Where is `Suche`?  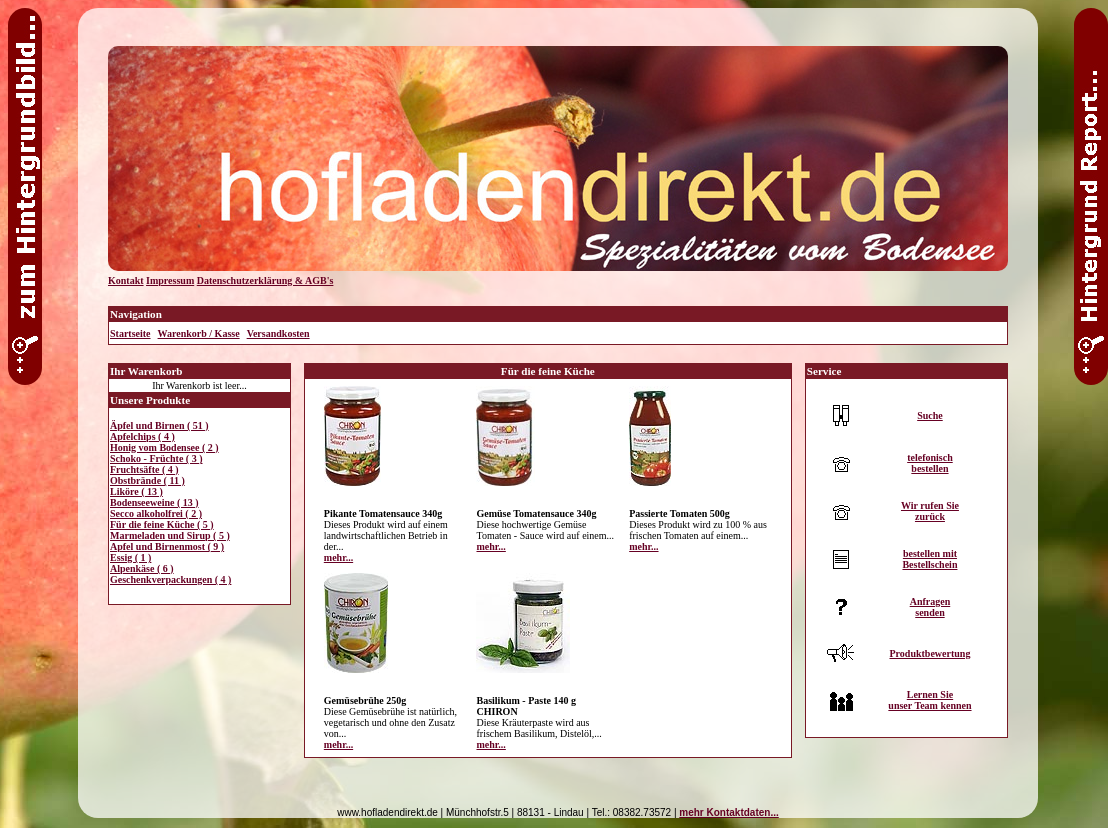 Suche is located at coordinates (930, 415).